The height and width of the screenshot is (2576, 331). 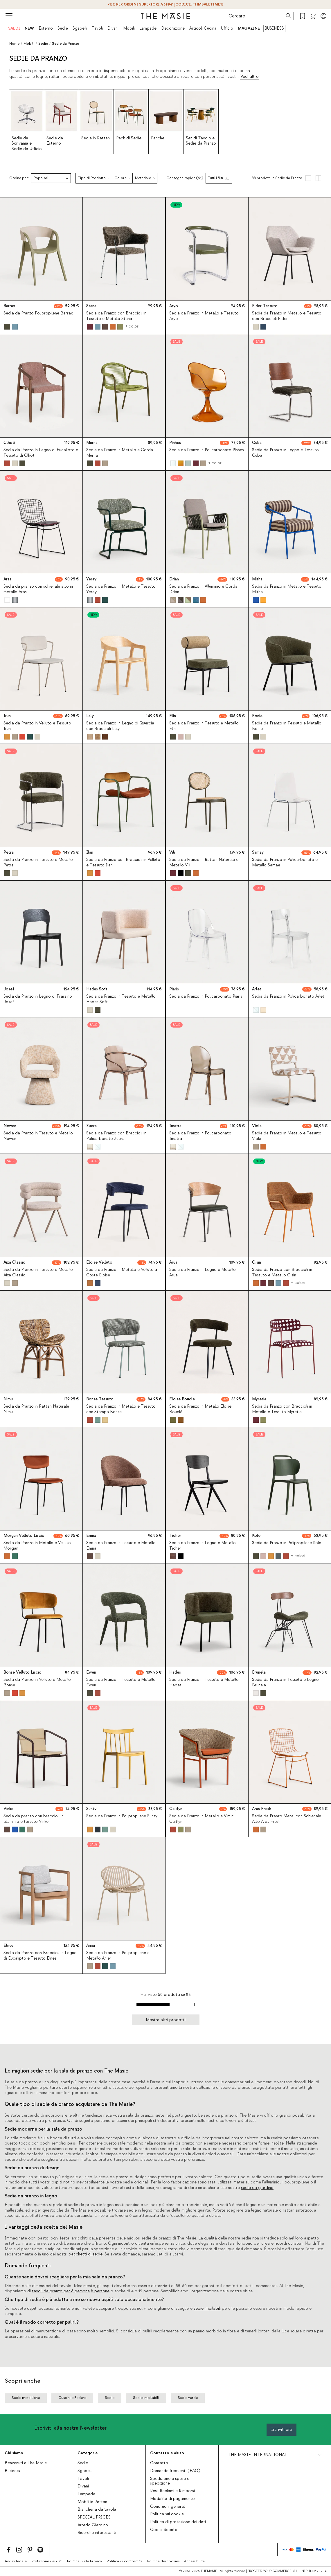 I want to click on Home, so click(x=14, y=43).